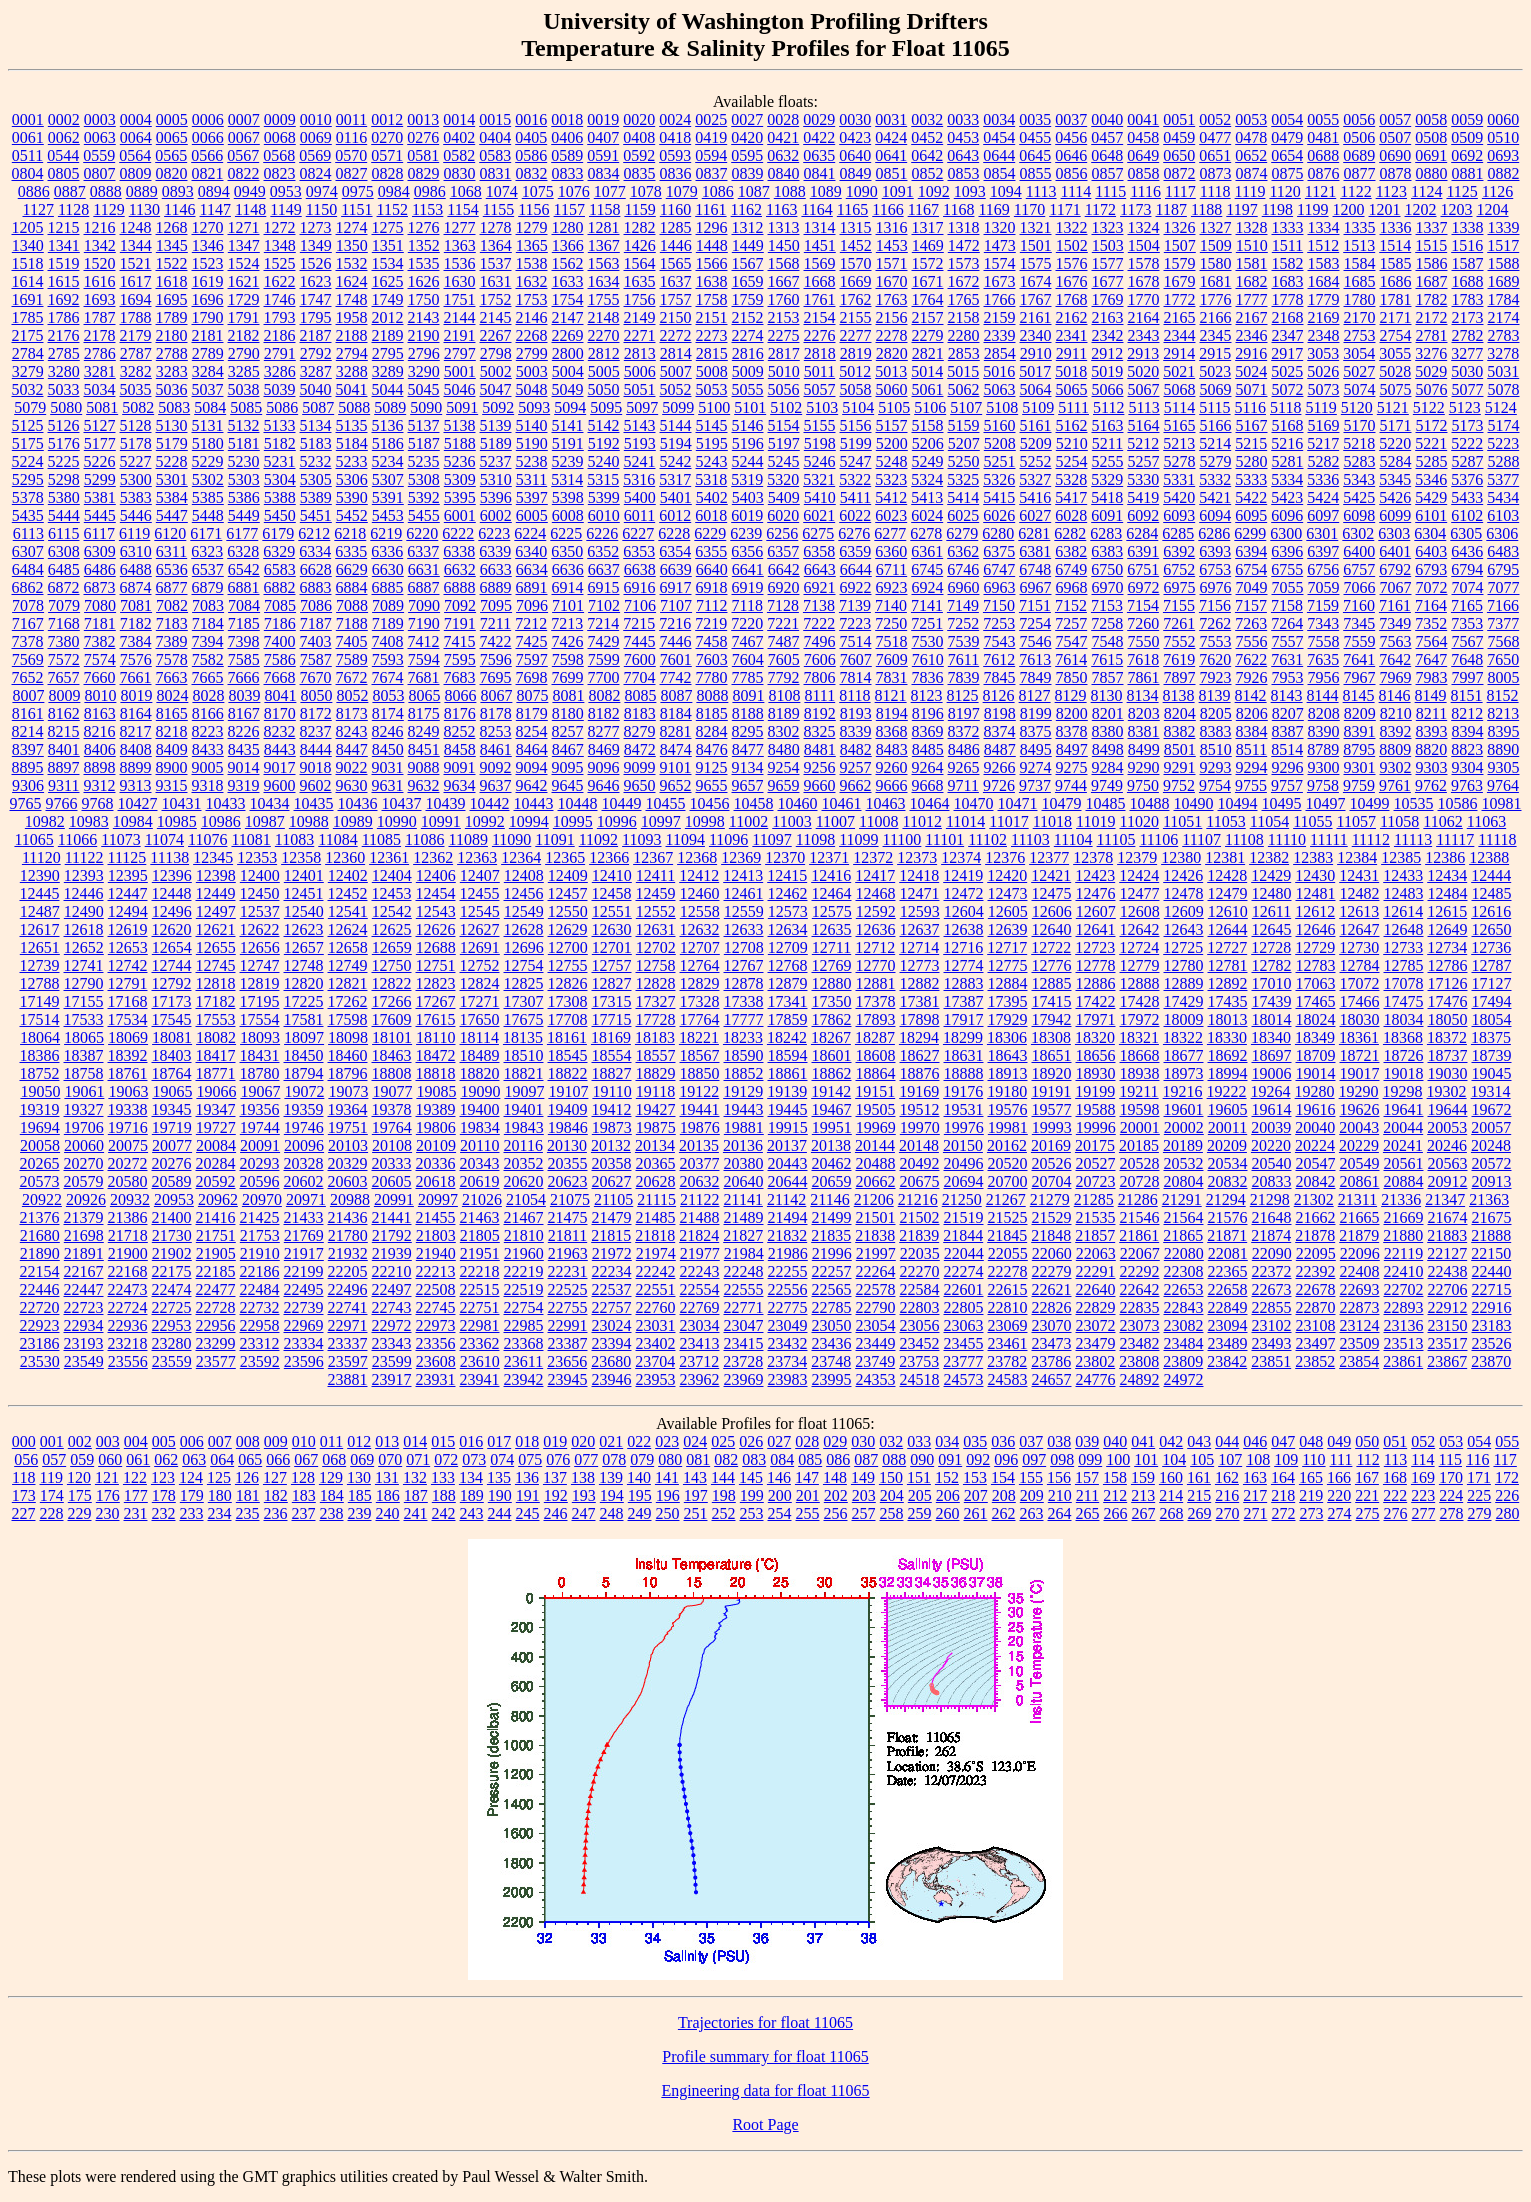  What do you see at coordinates (1432, 767) in the screenshot?
I see `9303` at bounding box center [1432, 767].